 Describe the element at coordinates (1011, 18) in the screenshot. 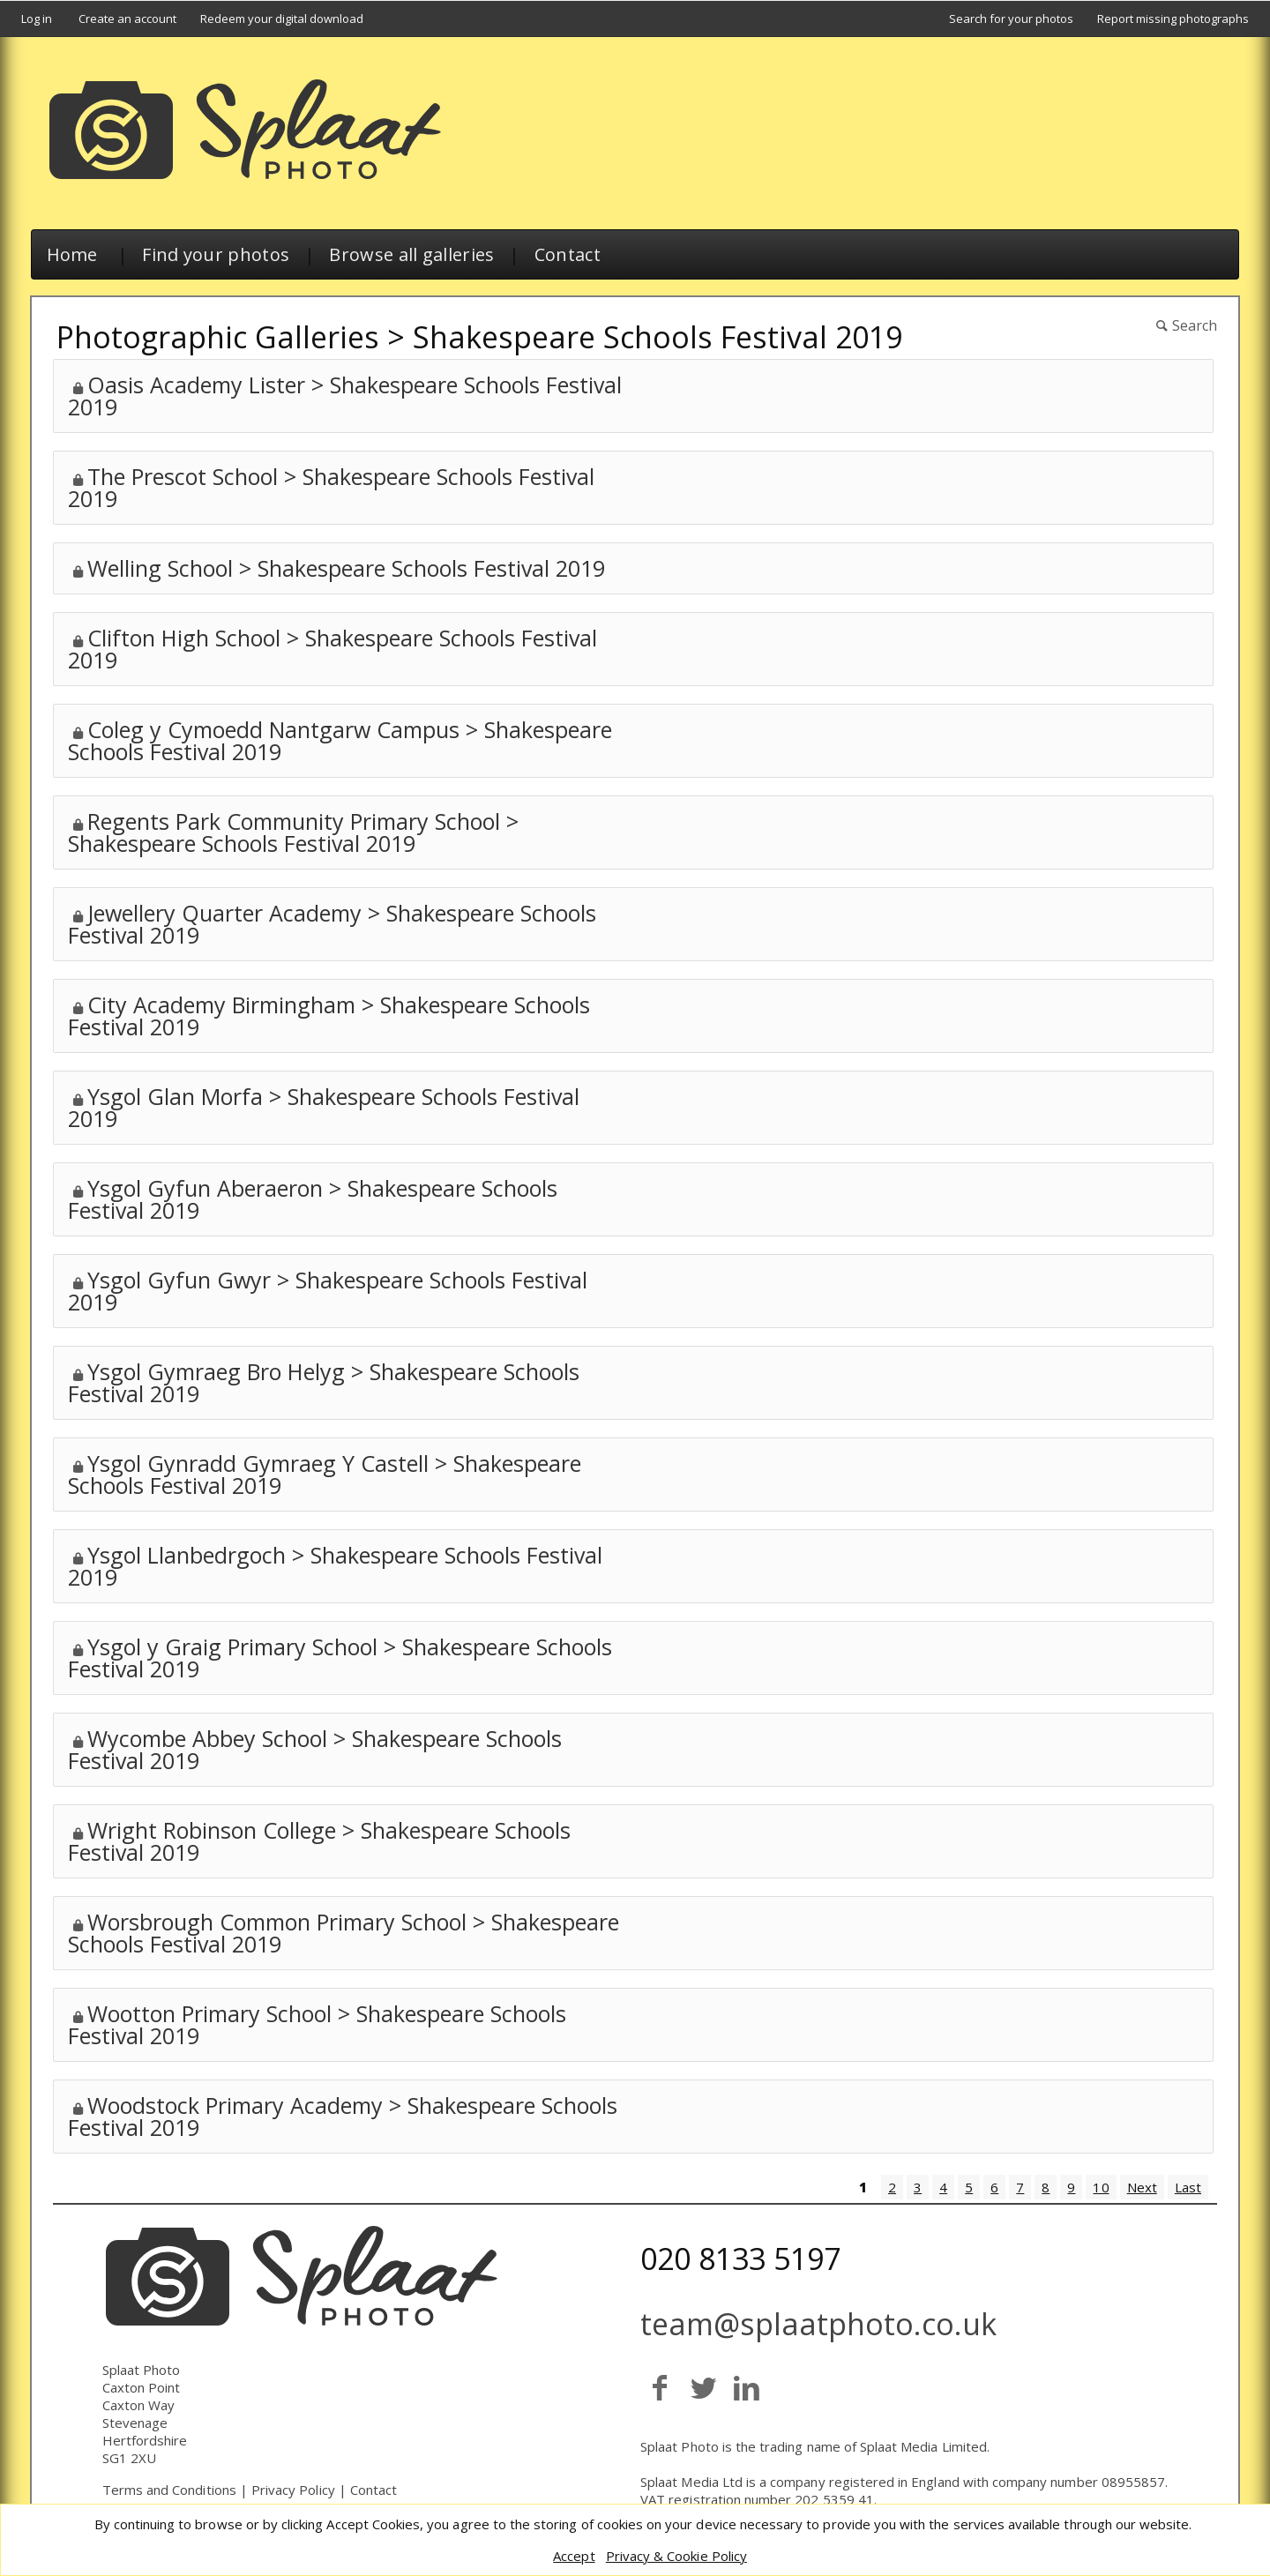

I see `Search for your photos` at that location.